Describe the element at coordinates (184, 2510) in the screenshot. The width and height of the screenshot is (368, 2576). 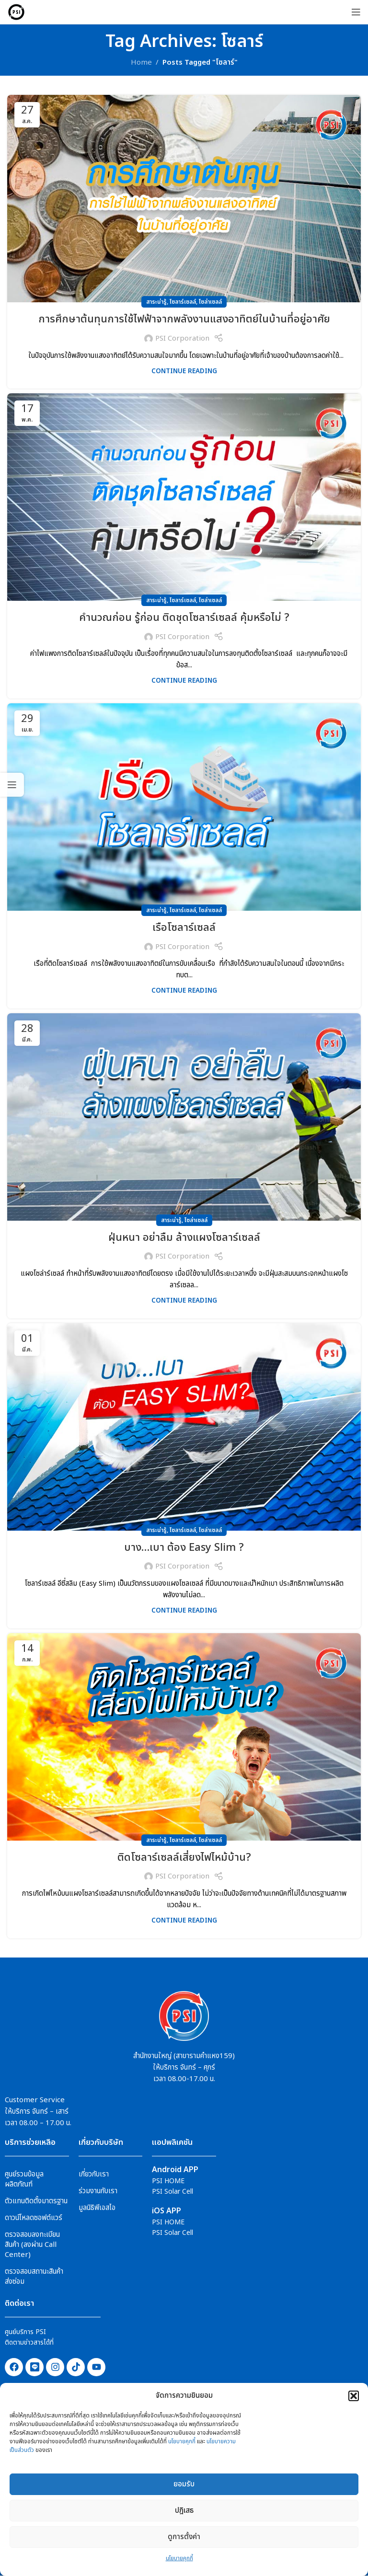
I see `ปฎิเสธ` at that location.